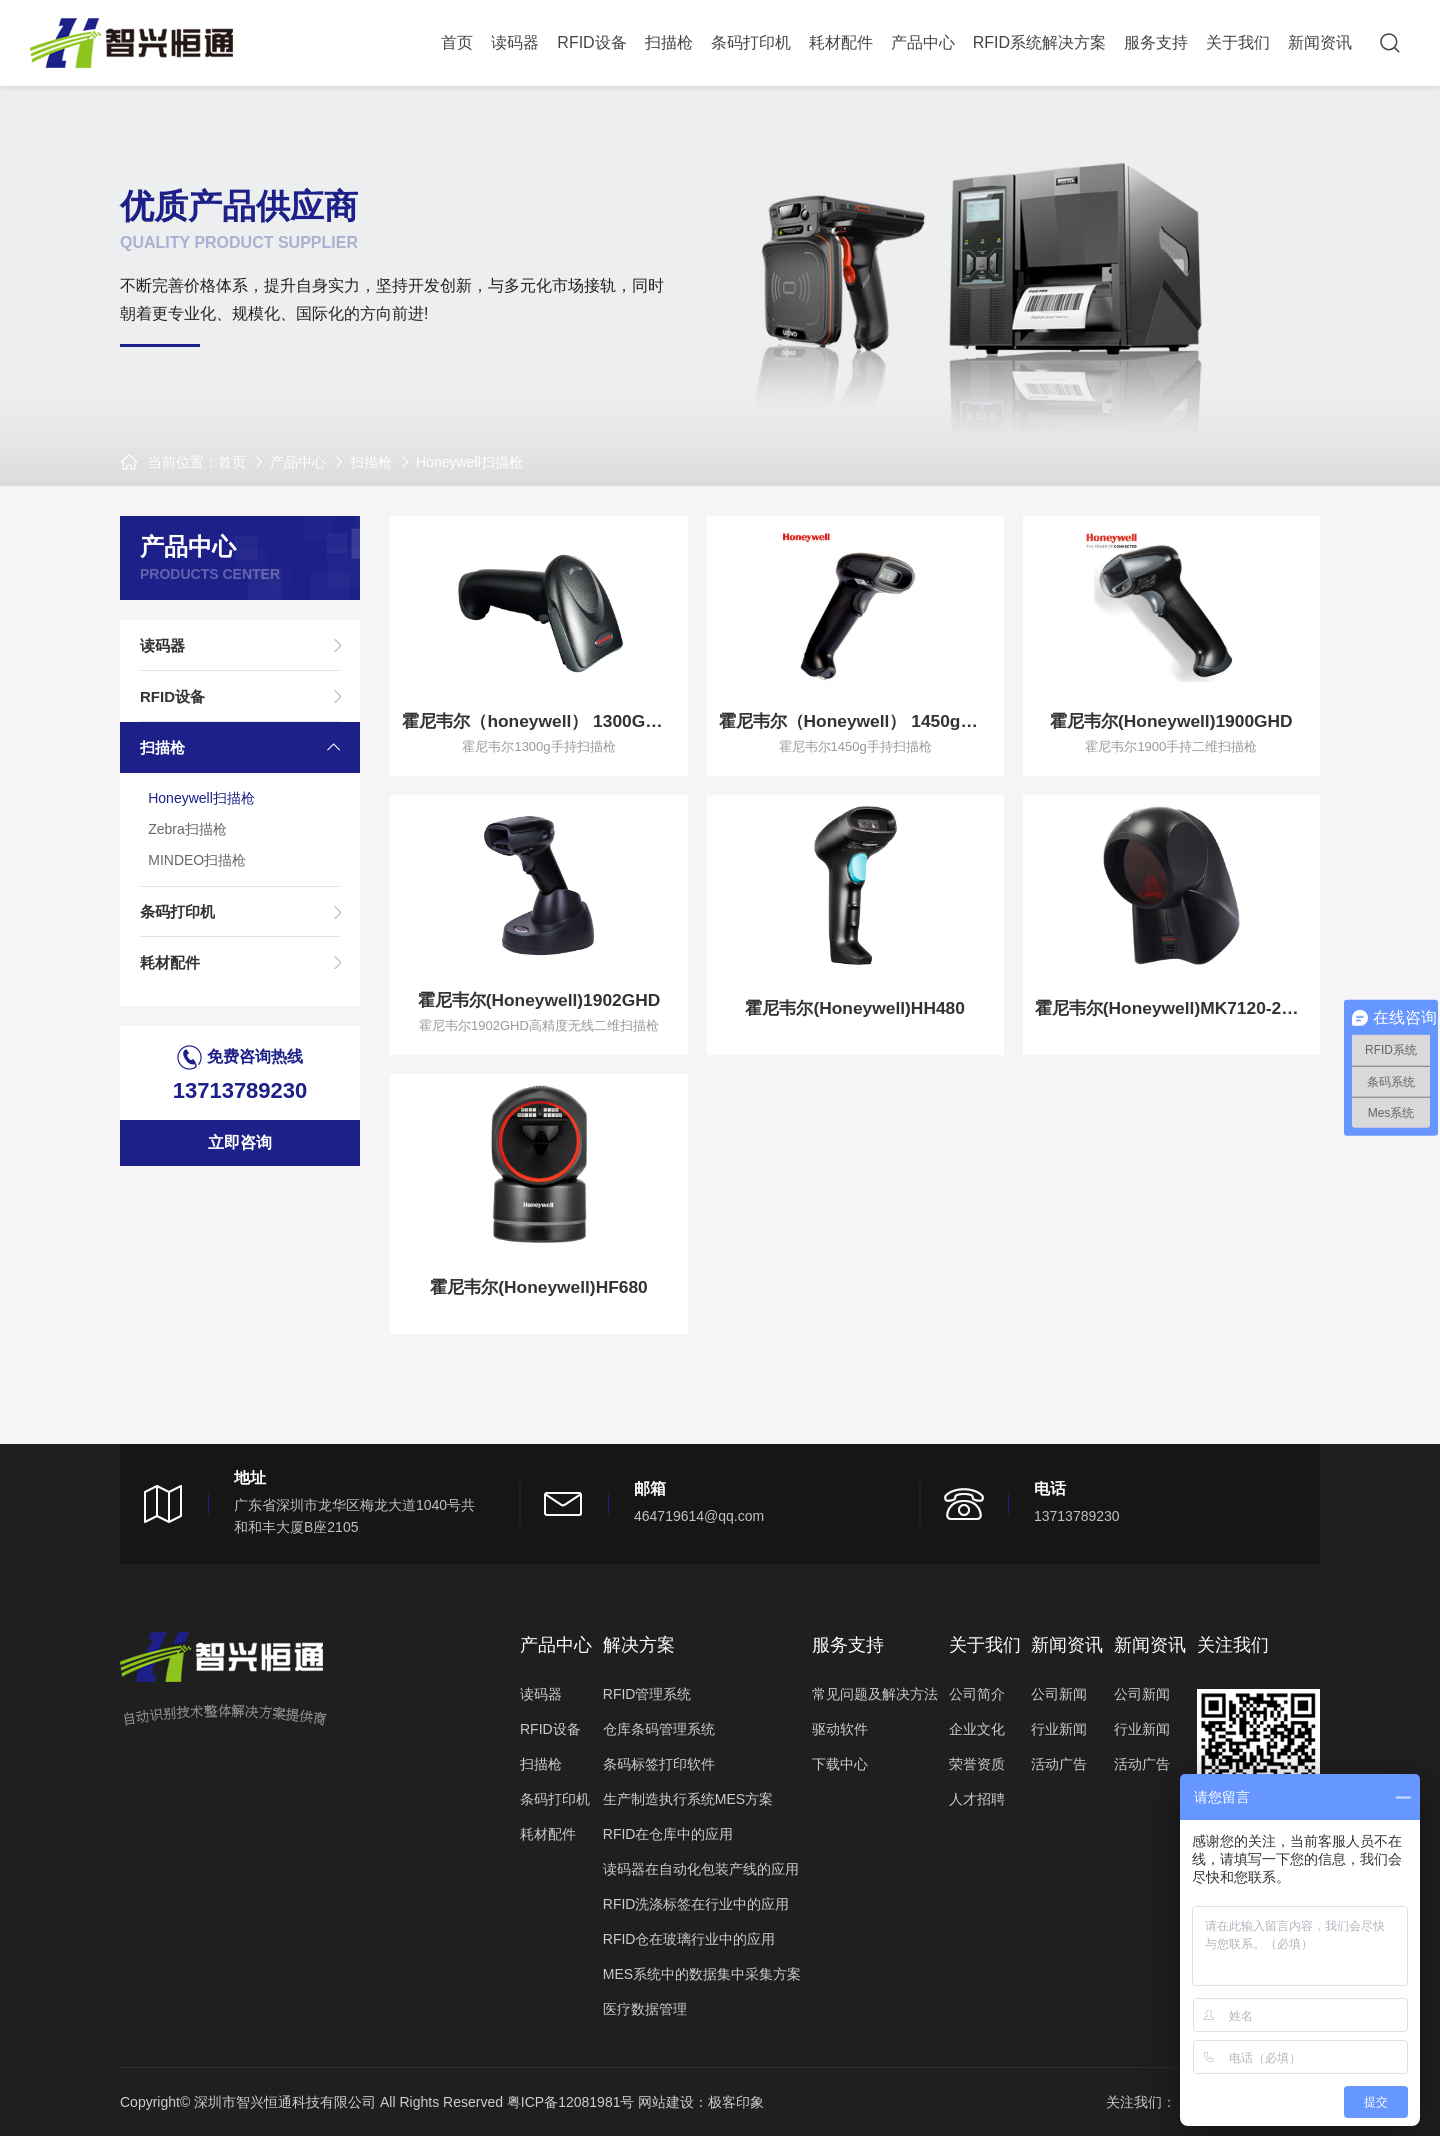 Image resolution: width=1440 pixels, height=2136 pixels. What do you see at coordinates (668, 1834) in the screenshot?
I see `RFID在仓库中的应用` at bounding box center [668, 1834].